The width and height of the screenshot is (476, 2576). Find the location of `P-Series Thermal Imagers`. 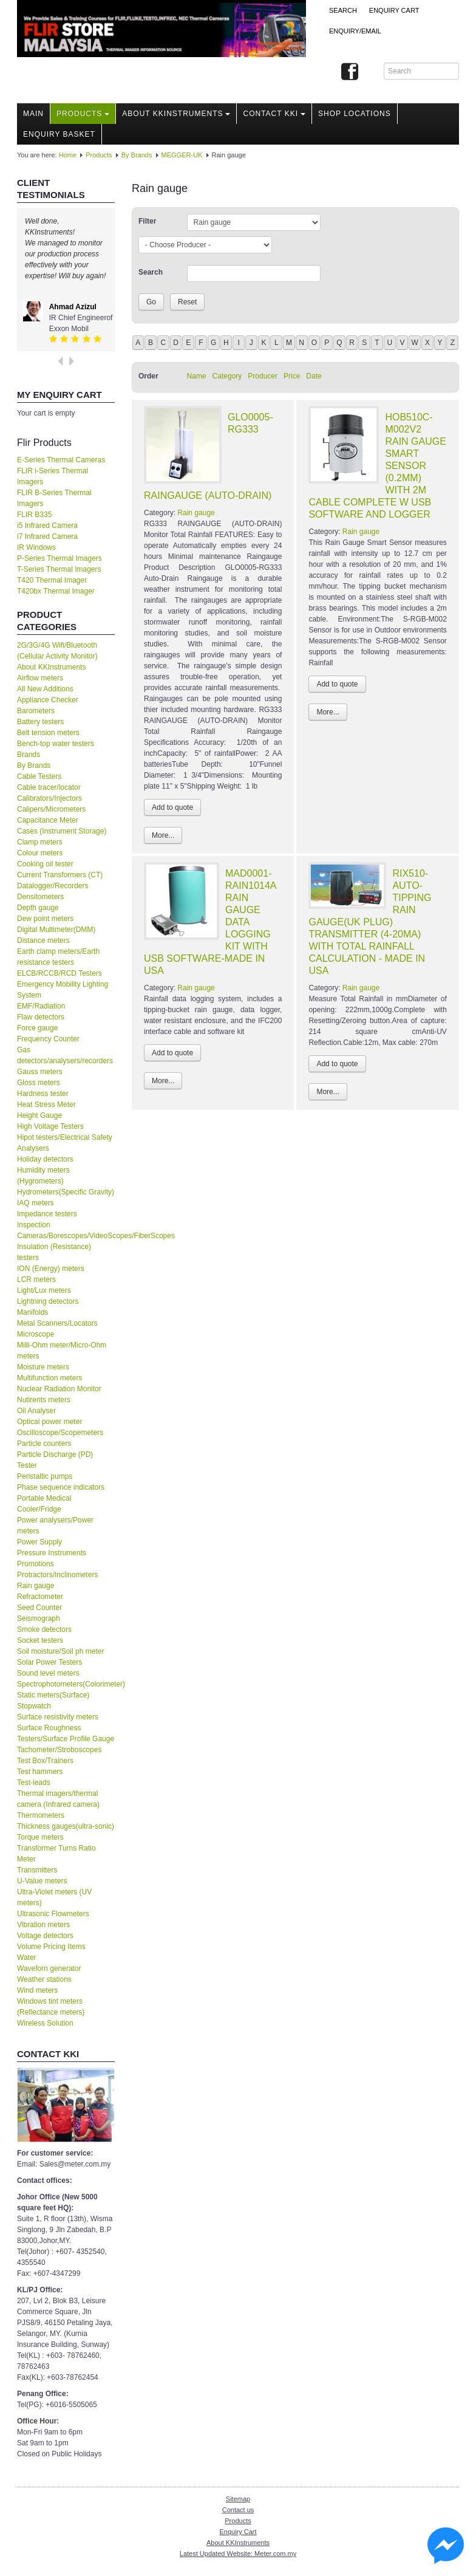

P-Series Thermal Imagers is located at coordinates (59, 558).